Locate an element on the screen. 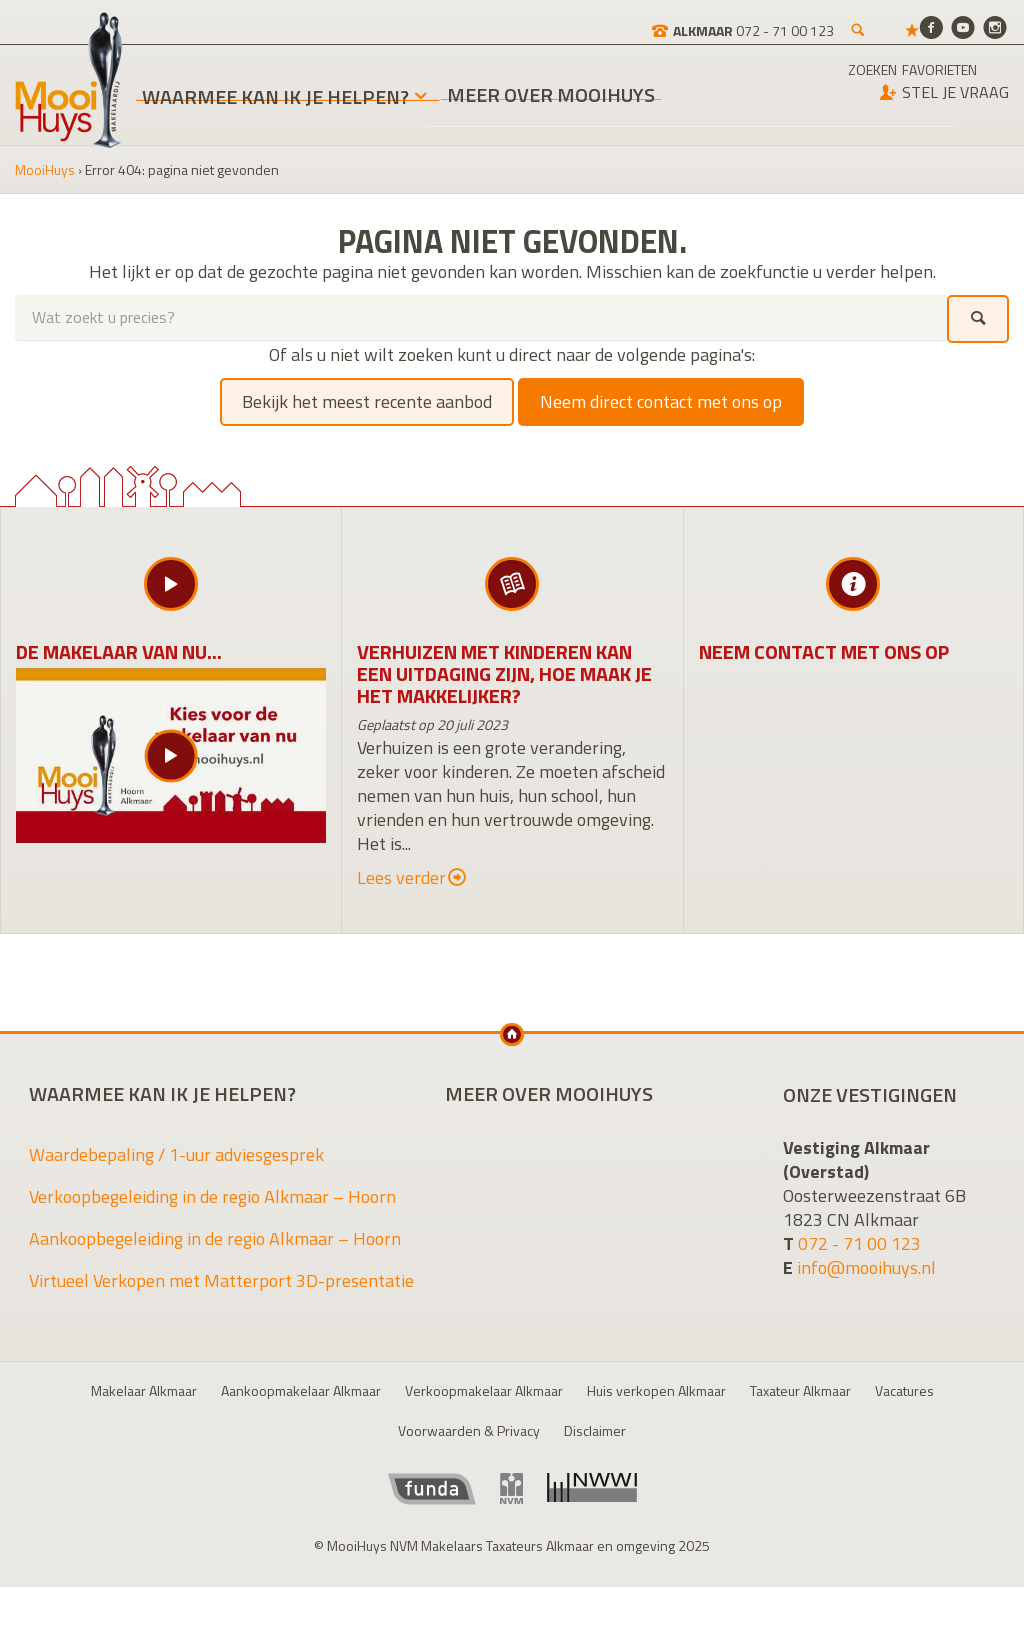 The width and height of the screenshot is (1024, 1637). Huis verkopen Alkmaar is located at coordinates (656, 1390).